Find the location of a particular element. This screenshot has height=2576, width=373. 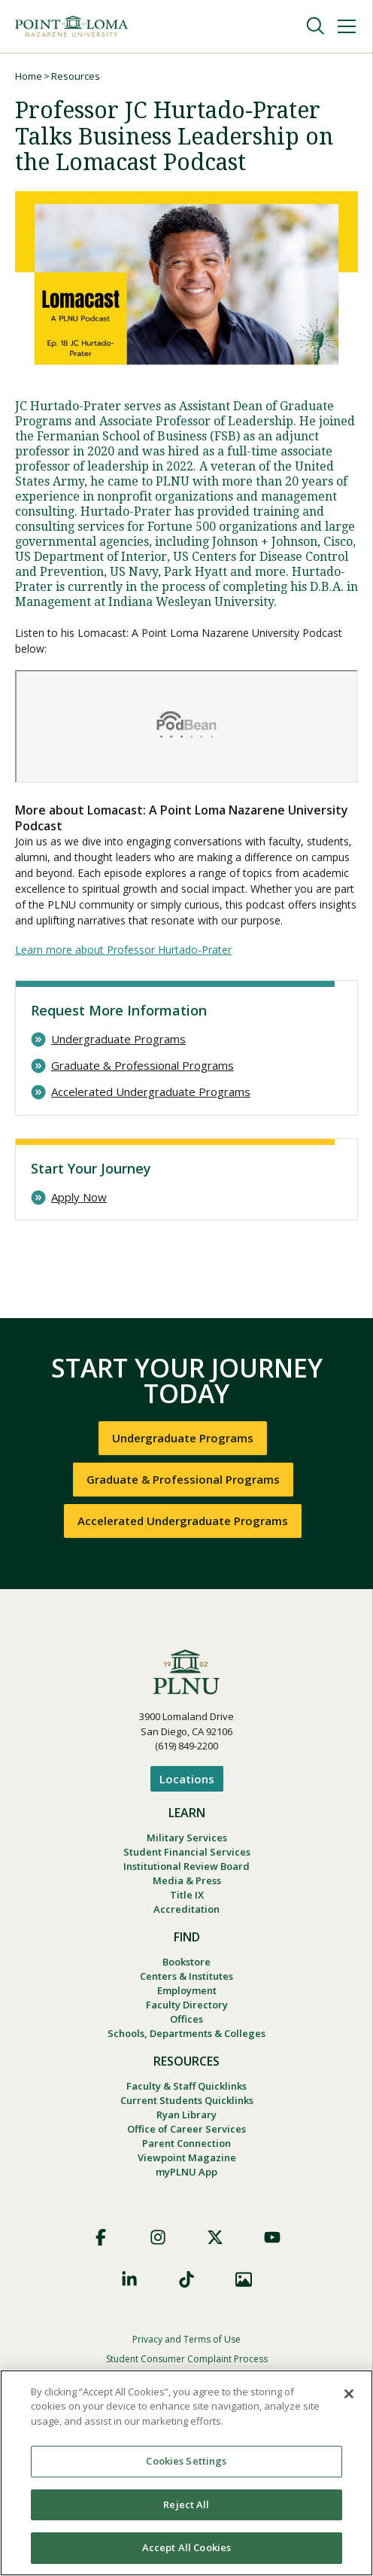

Student Financial Services is located at coordinates (186, 1852).